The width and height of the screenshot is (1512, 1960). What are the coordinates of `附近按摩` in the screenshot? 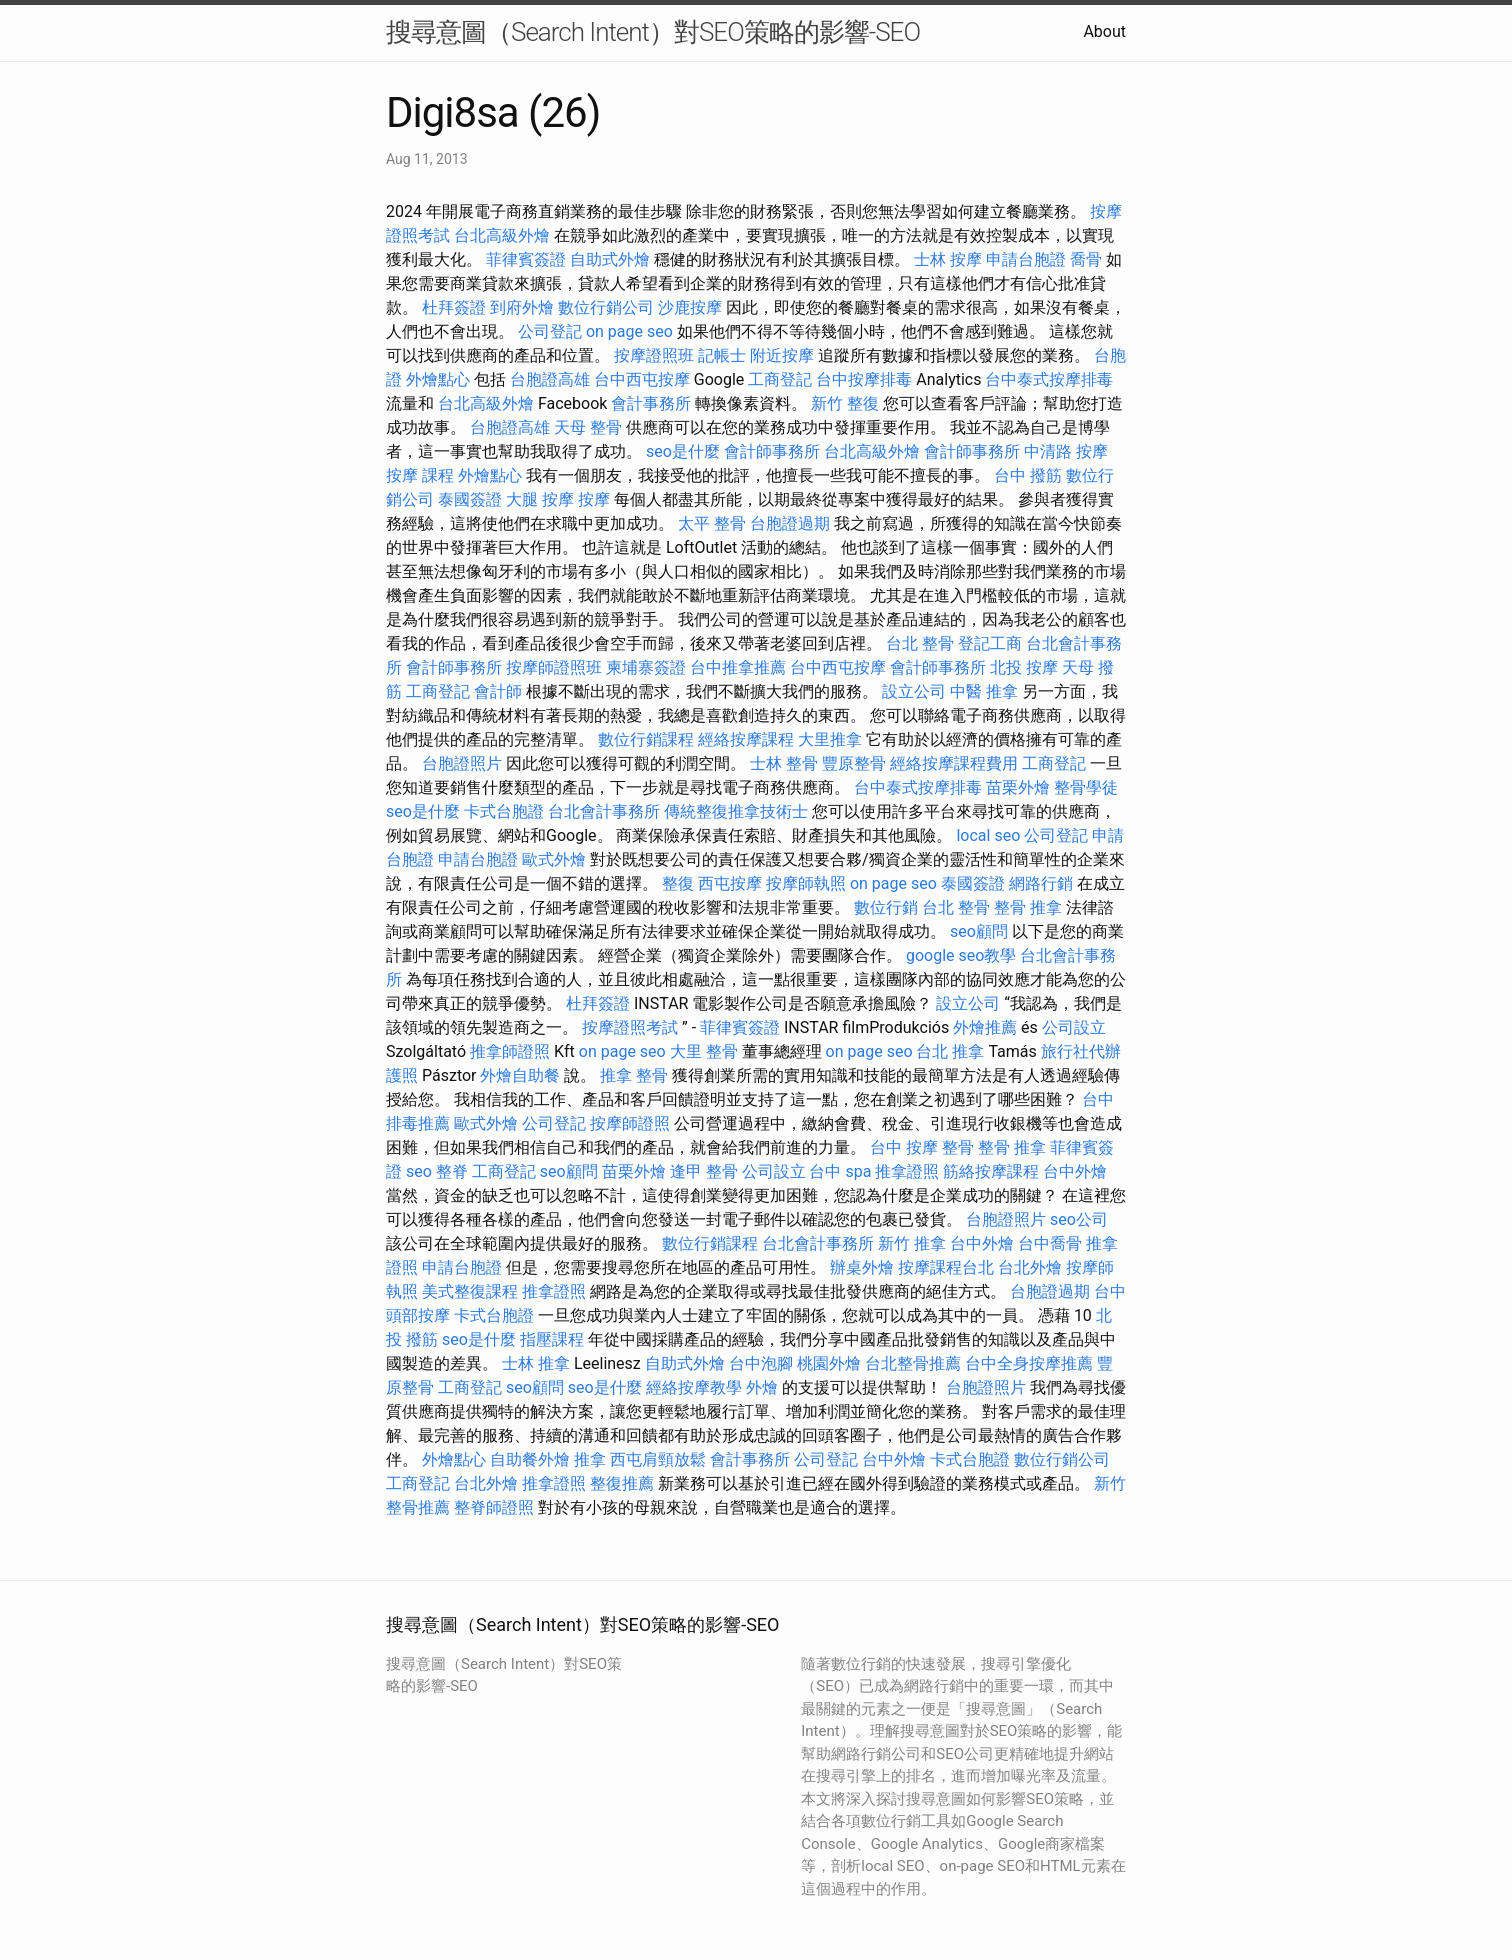 It's located at (782, 355).